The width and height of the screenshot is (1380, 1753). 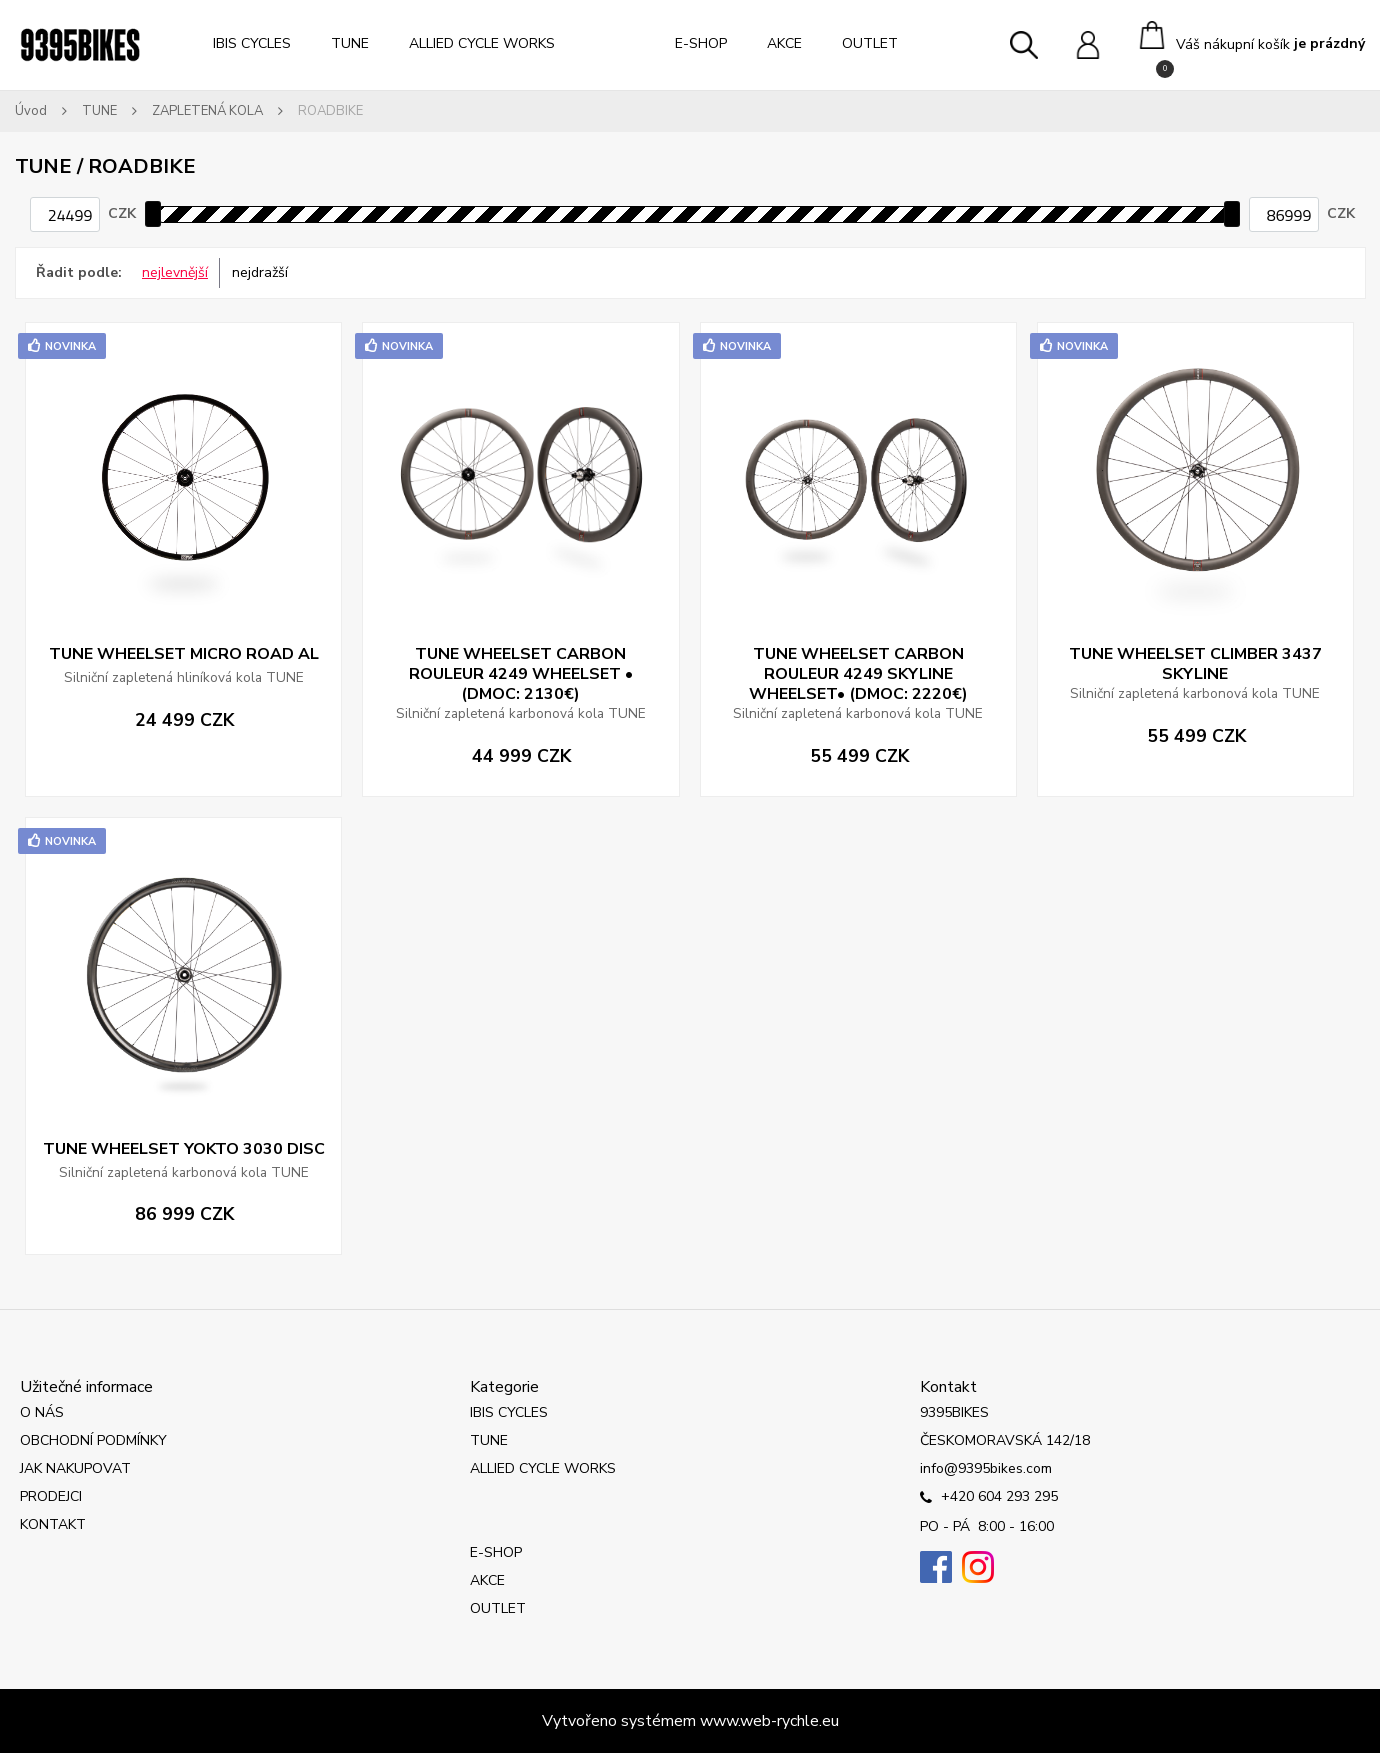 What do you see at coordinates (252, 43) in the screenshot?
I see `IBIS CYCLES` at bounding box center [252, 43].